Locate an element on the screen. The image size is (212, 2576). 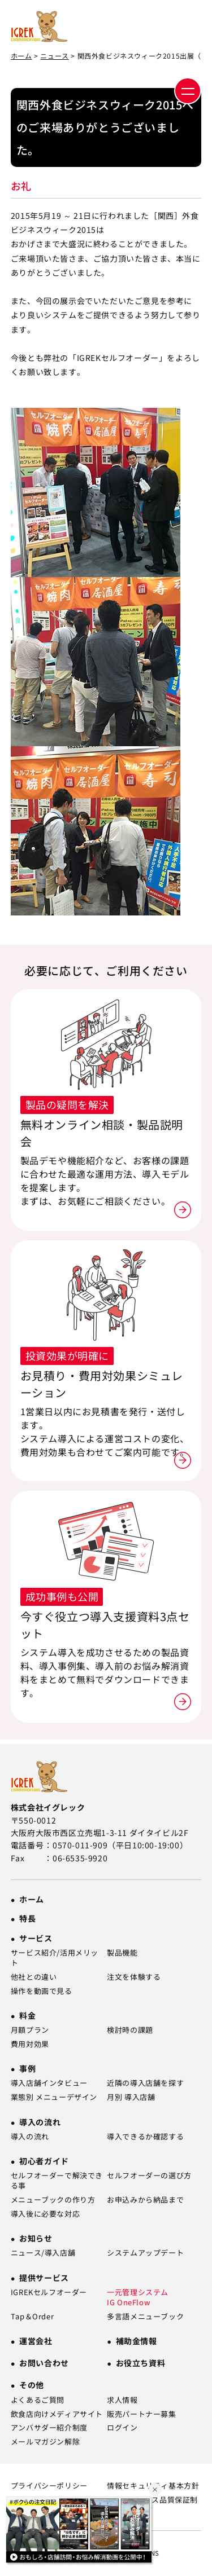
導入後に必要な対応 is located at coordinates (45, 2214).